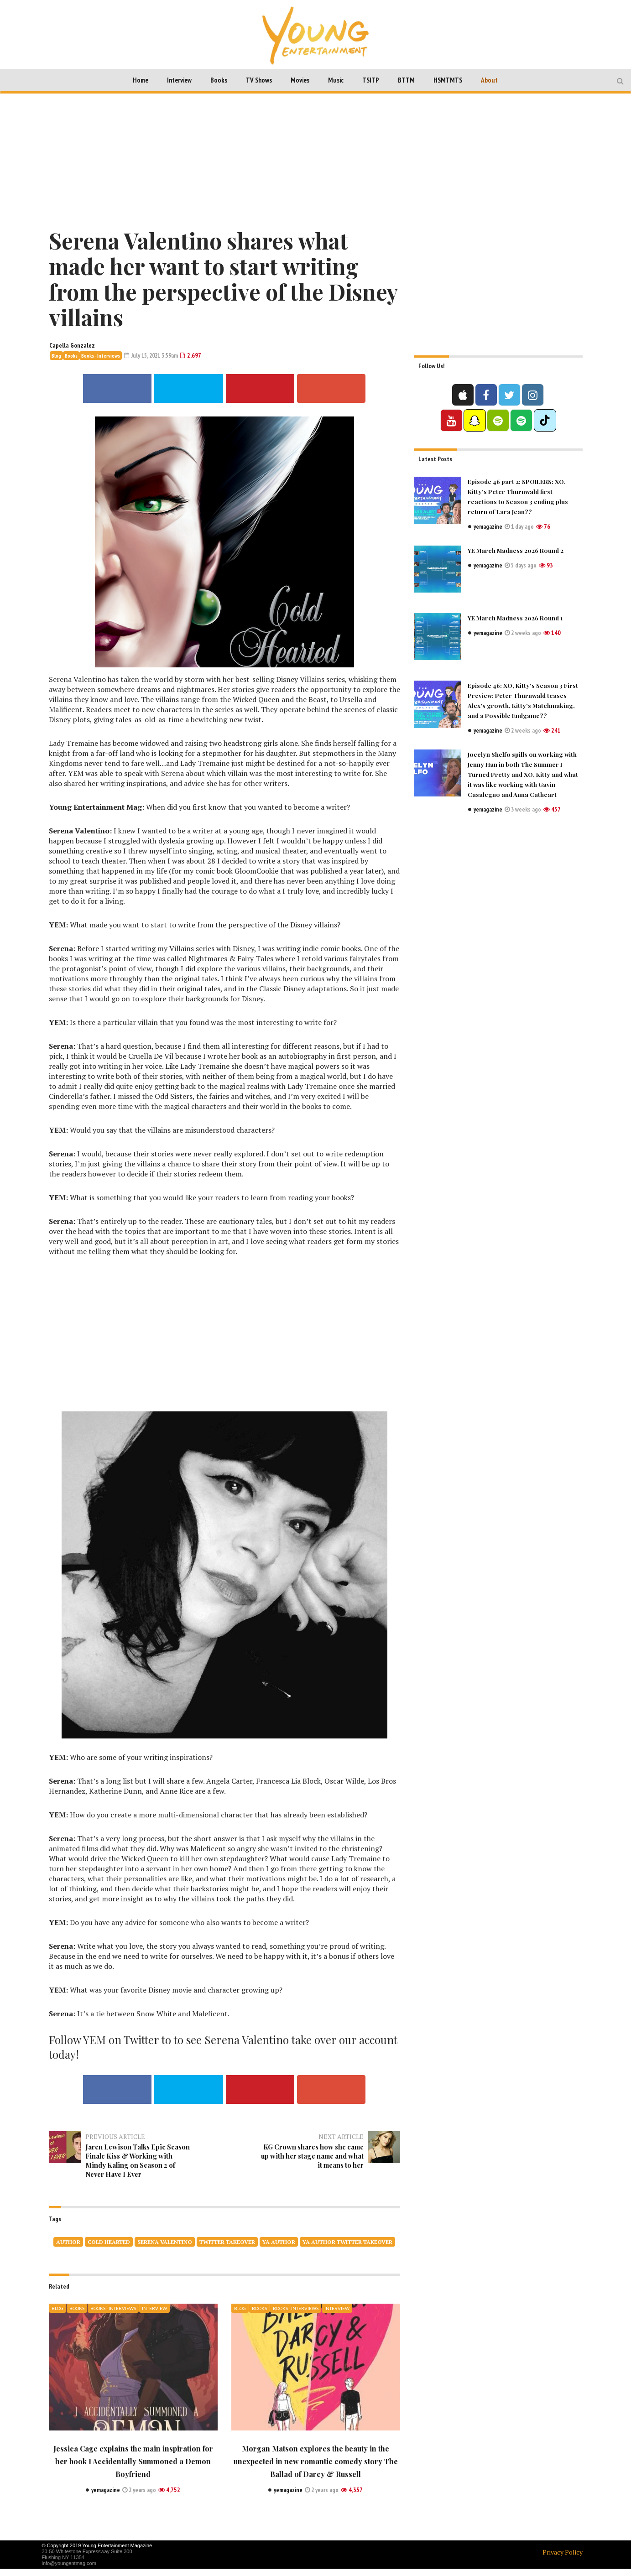 Image resolution: width=631 pixels, height=2576 pixels. Describe the element at coordinates (336, 80) in the screenshot. I see `Music` at that location.